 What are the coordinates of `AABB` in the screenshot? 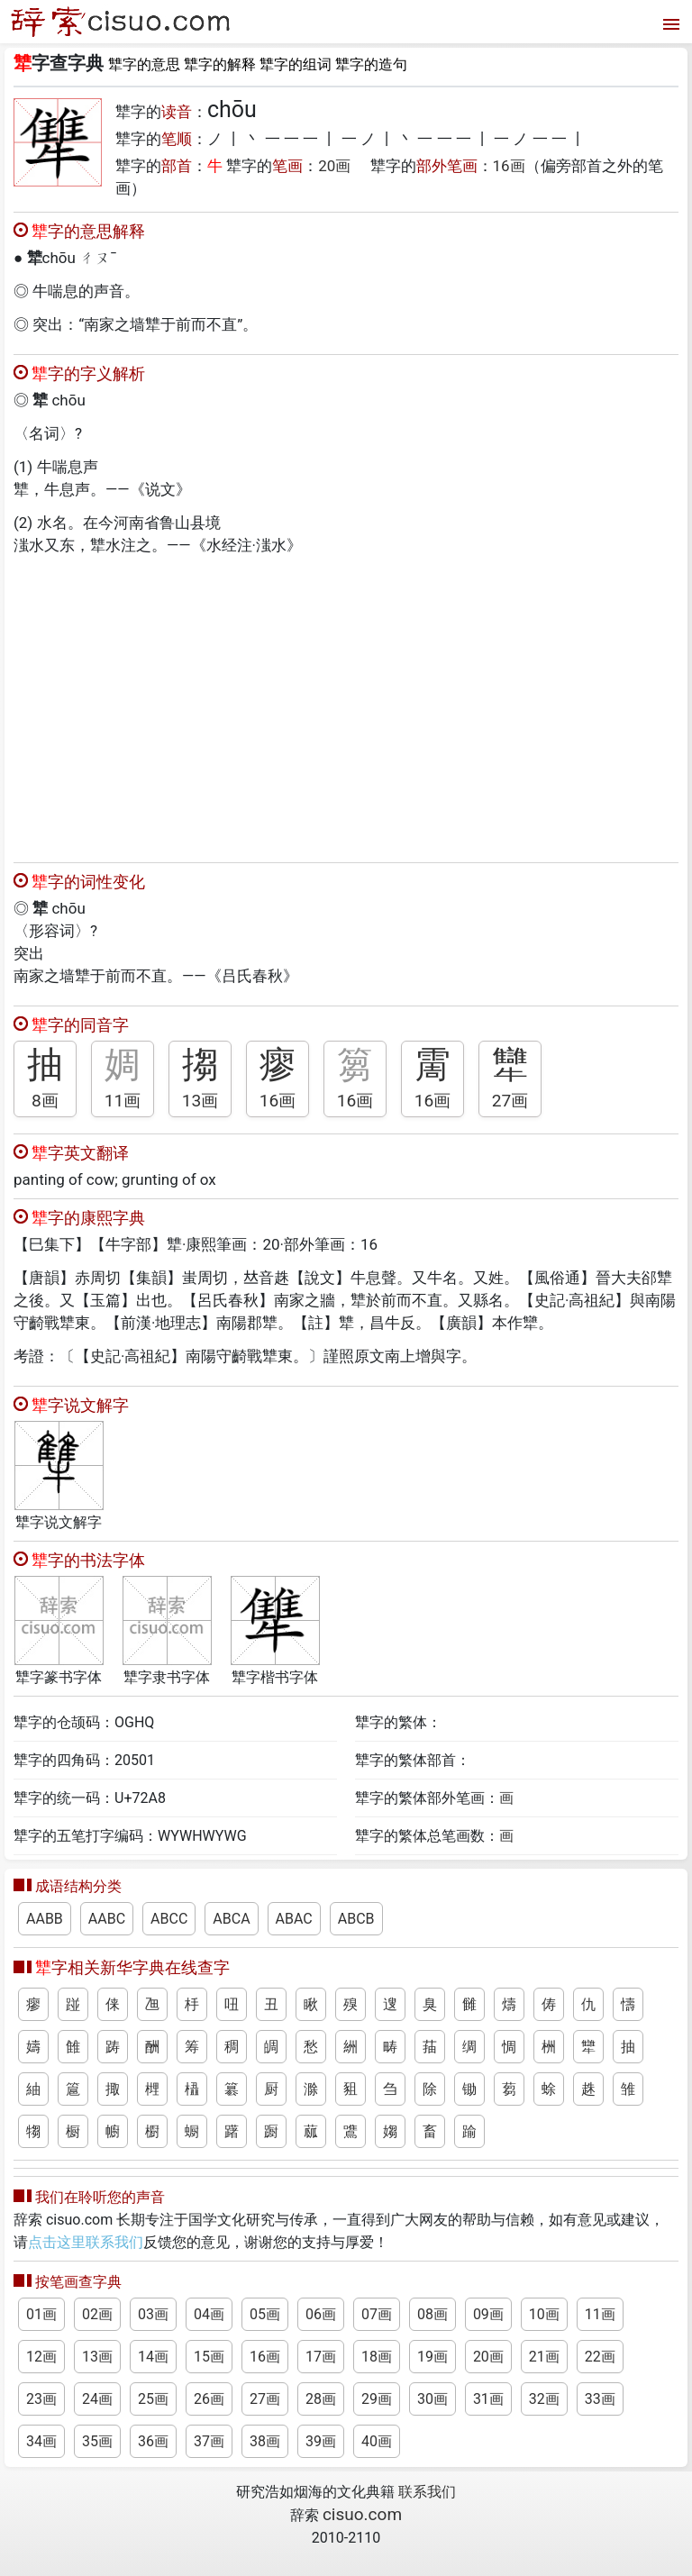 It's located at (44, 1918).